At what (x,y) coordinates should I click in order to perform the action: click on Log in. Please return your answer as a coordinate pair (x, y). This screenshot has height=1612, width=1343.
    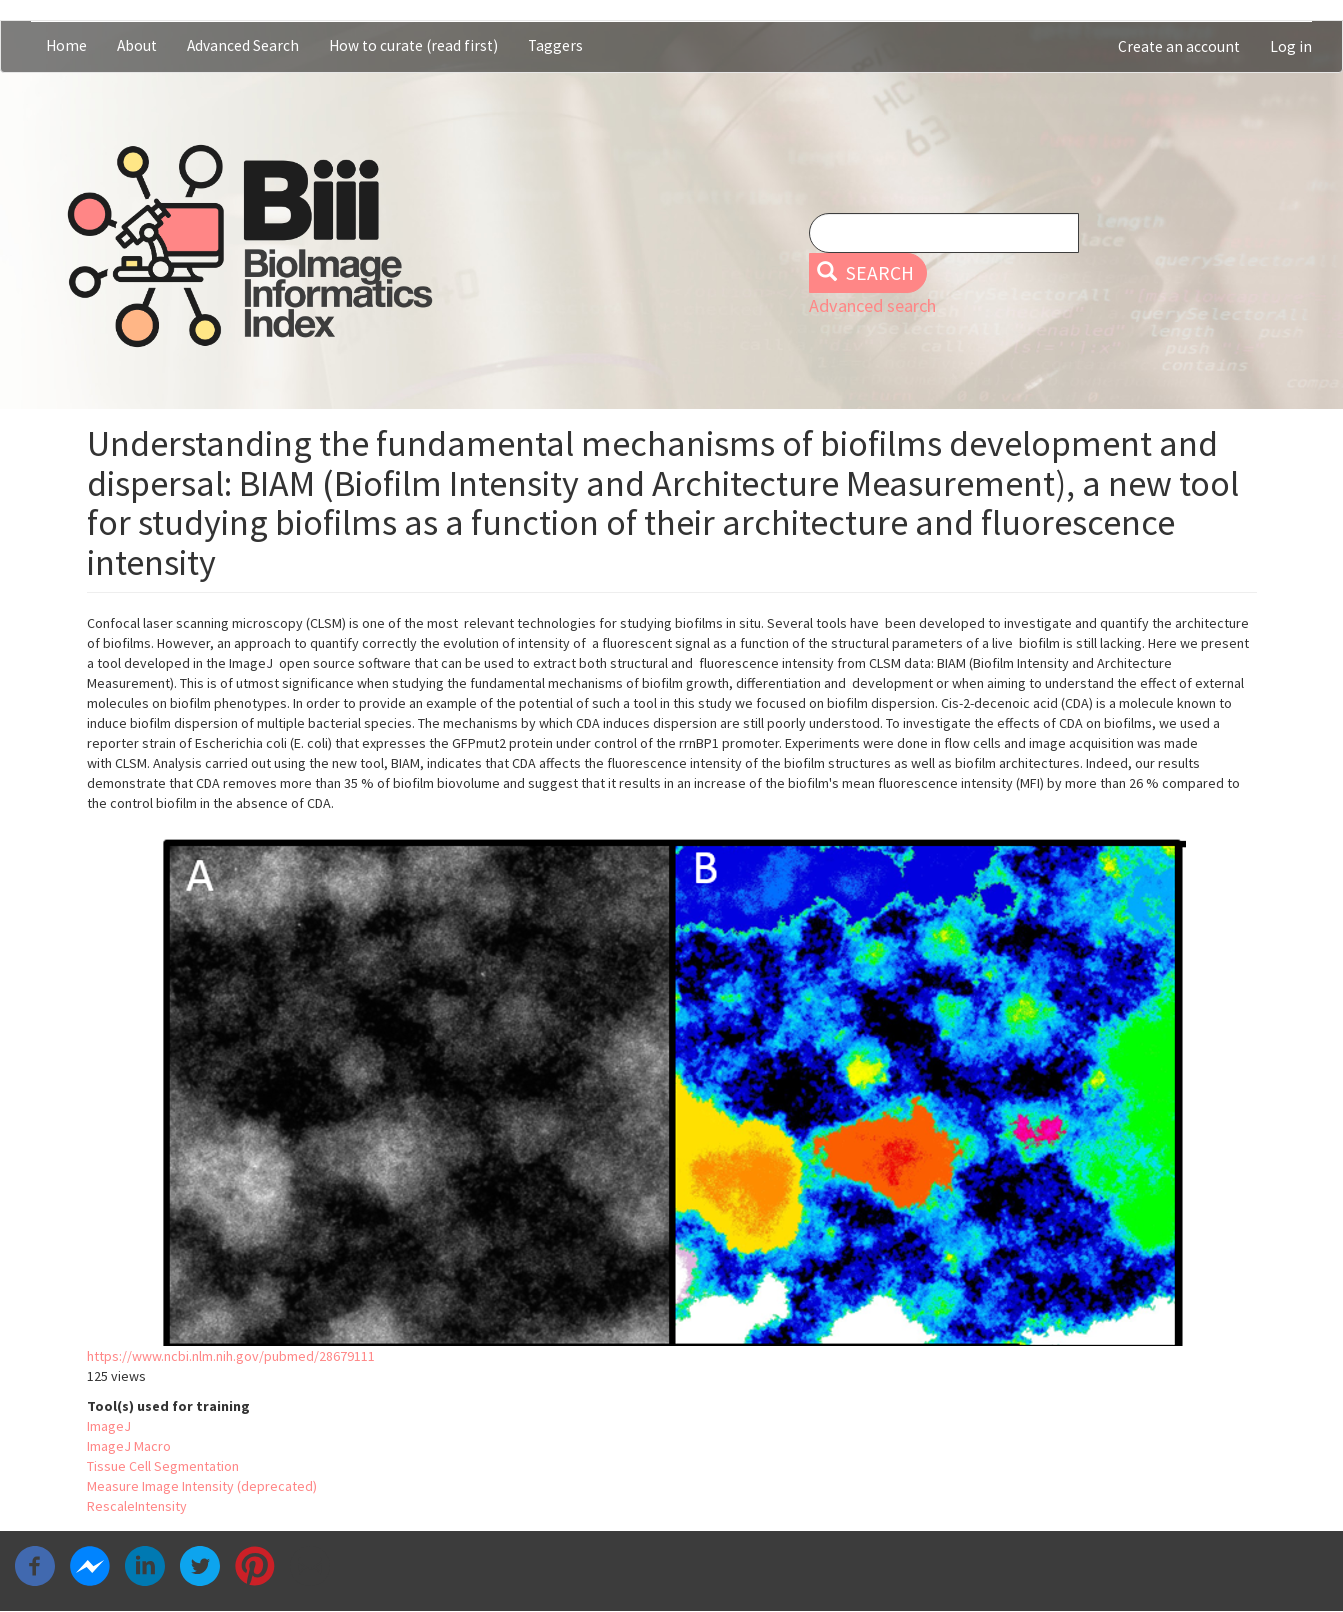
    Looking at the image, I should click on (1291, 46).